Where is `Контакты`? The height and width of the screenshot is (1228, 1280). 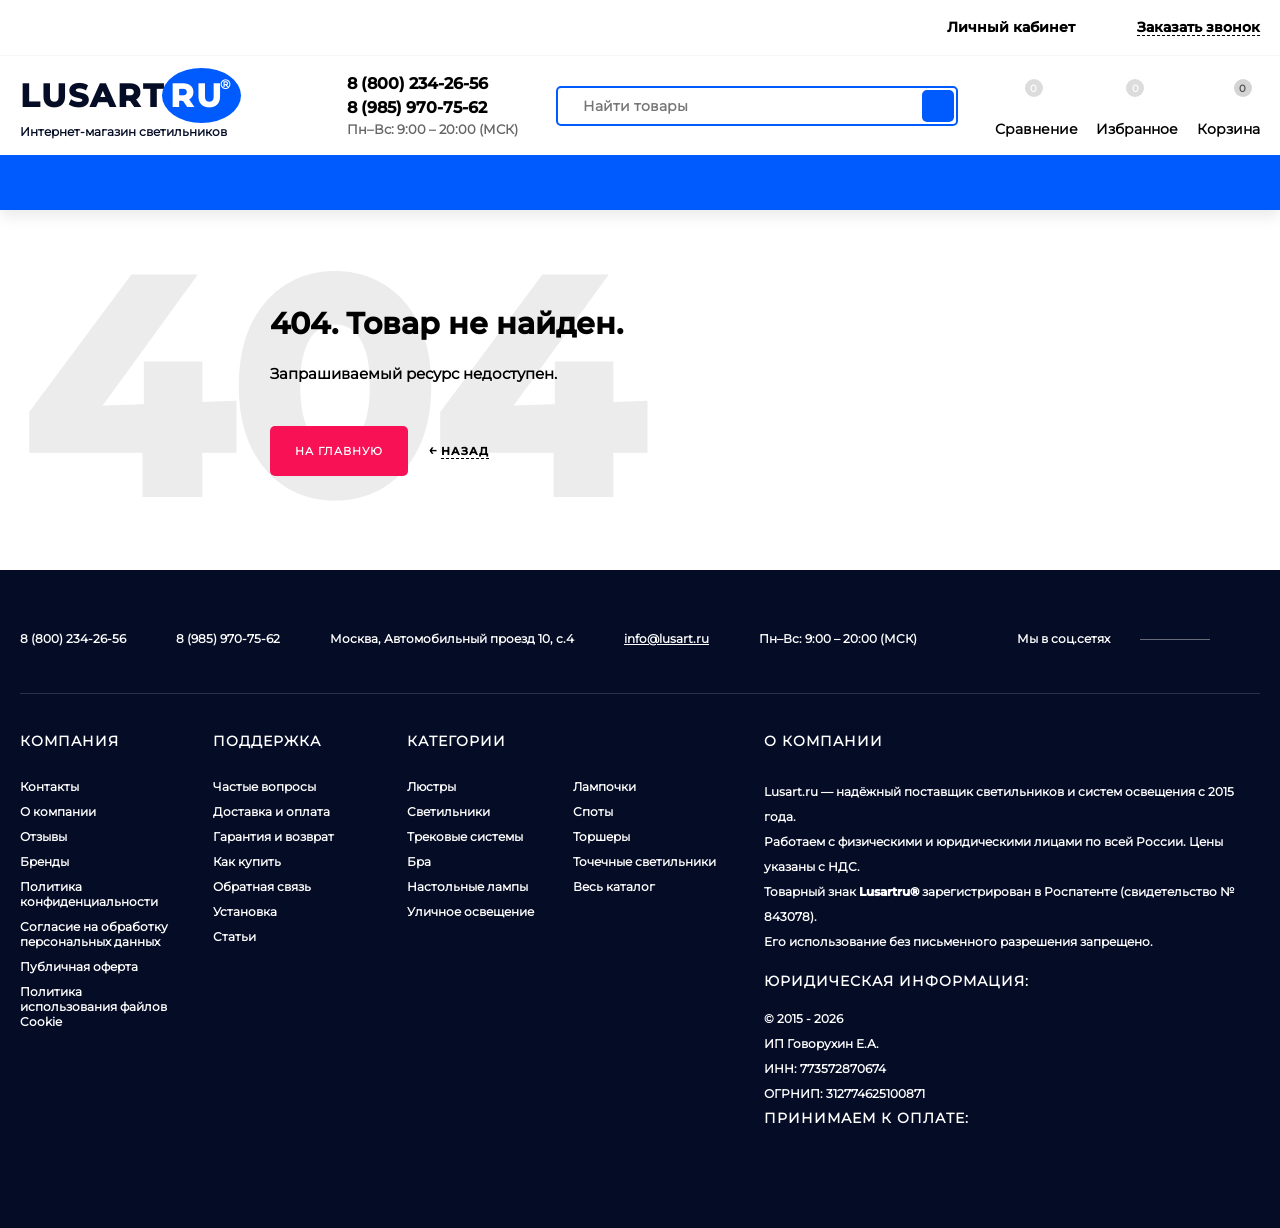
Контакты is located at coordinates (155, 27).